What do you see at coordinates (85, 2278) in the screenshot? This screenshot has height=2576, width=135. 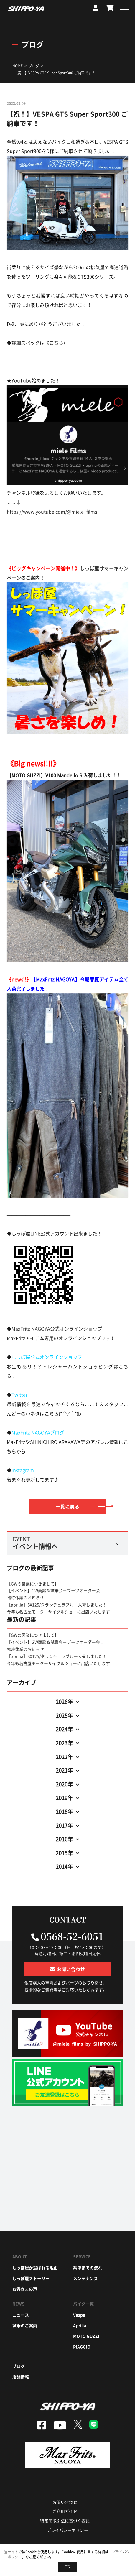 I see `メンテナンス` at bounding box center [85, 2278].